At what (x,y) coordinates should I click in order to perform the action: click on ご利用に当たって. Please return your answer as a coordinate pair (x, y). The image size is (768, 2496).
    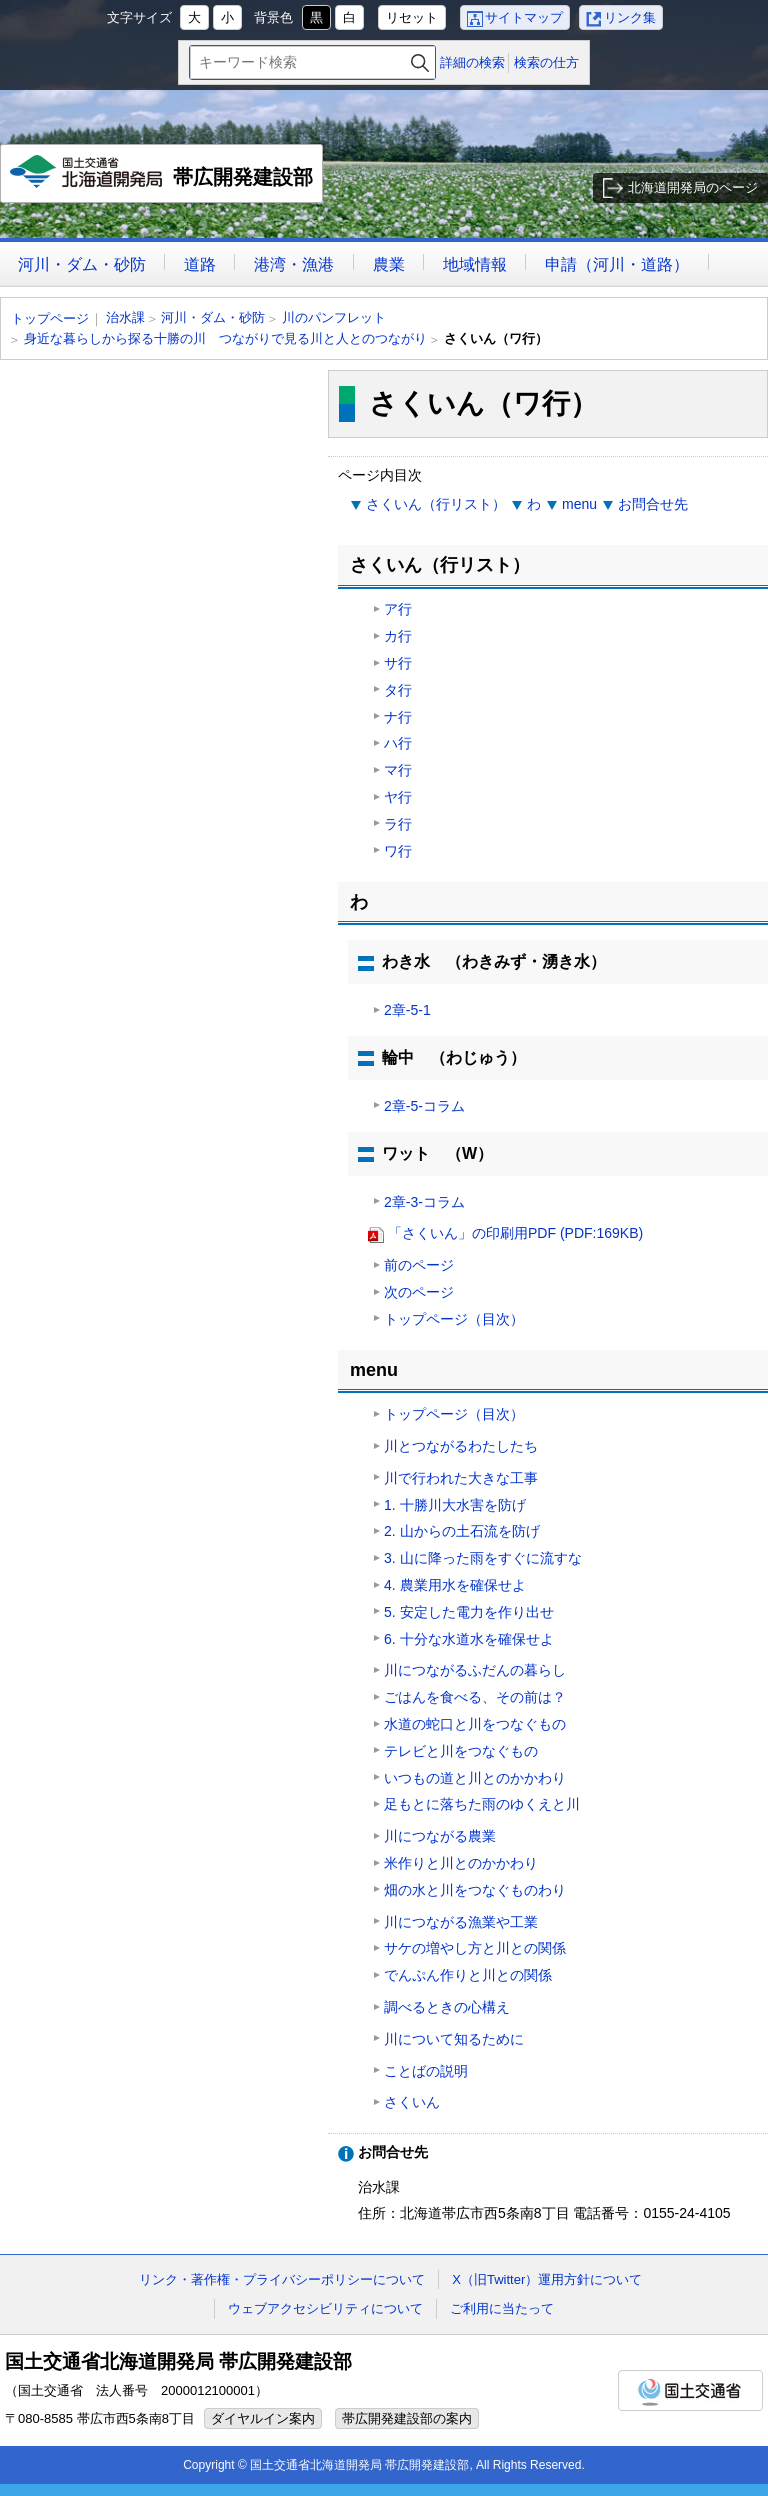
    Looking at the image, I should click on (502, 2308).